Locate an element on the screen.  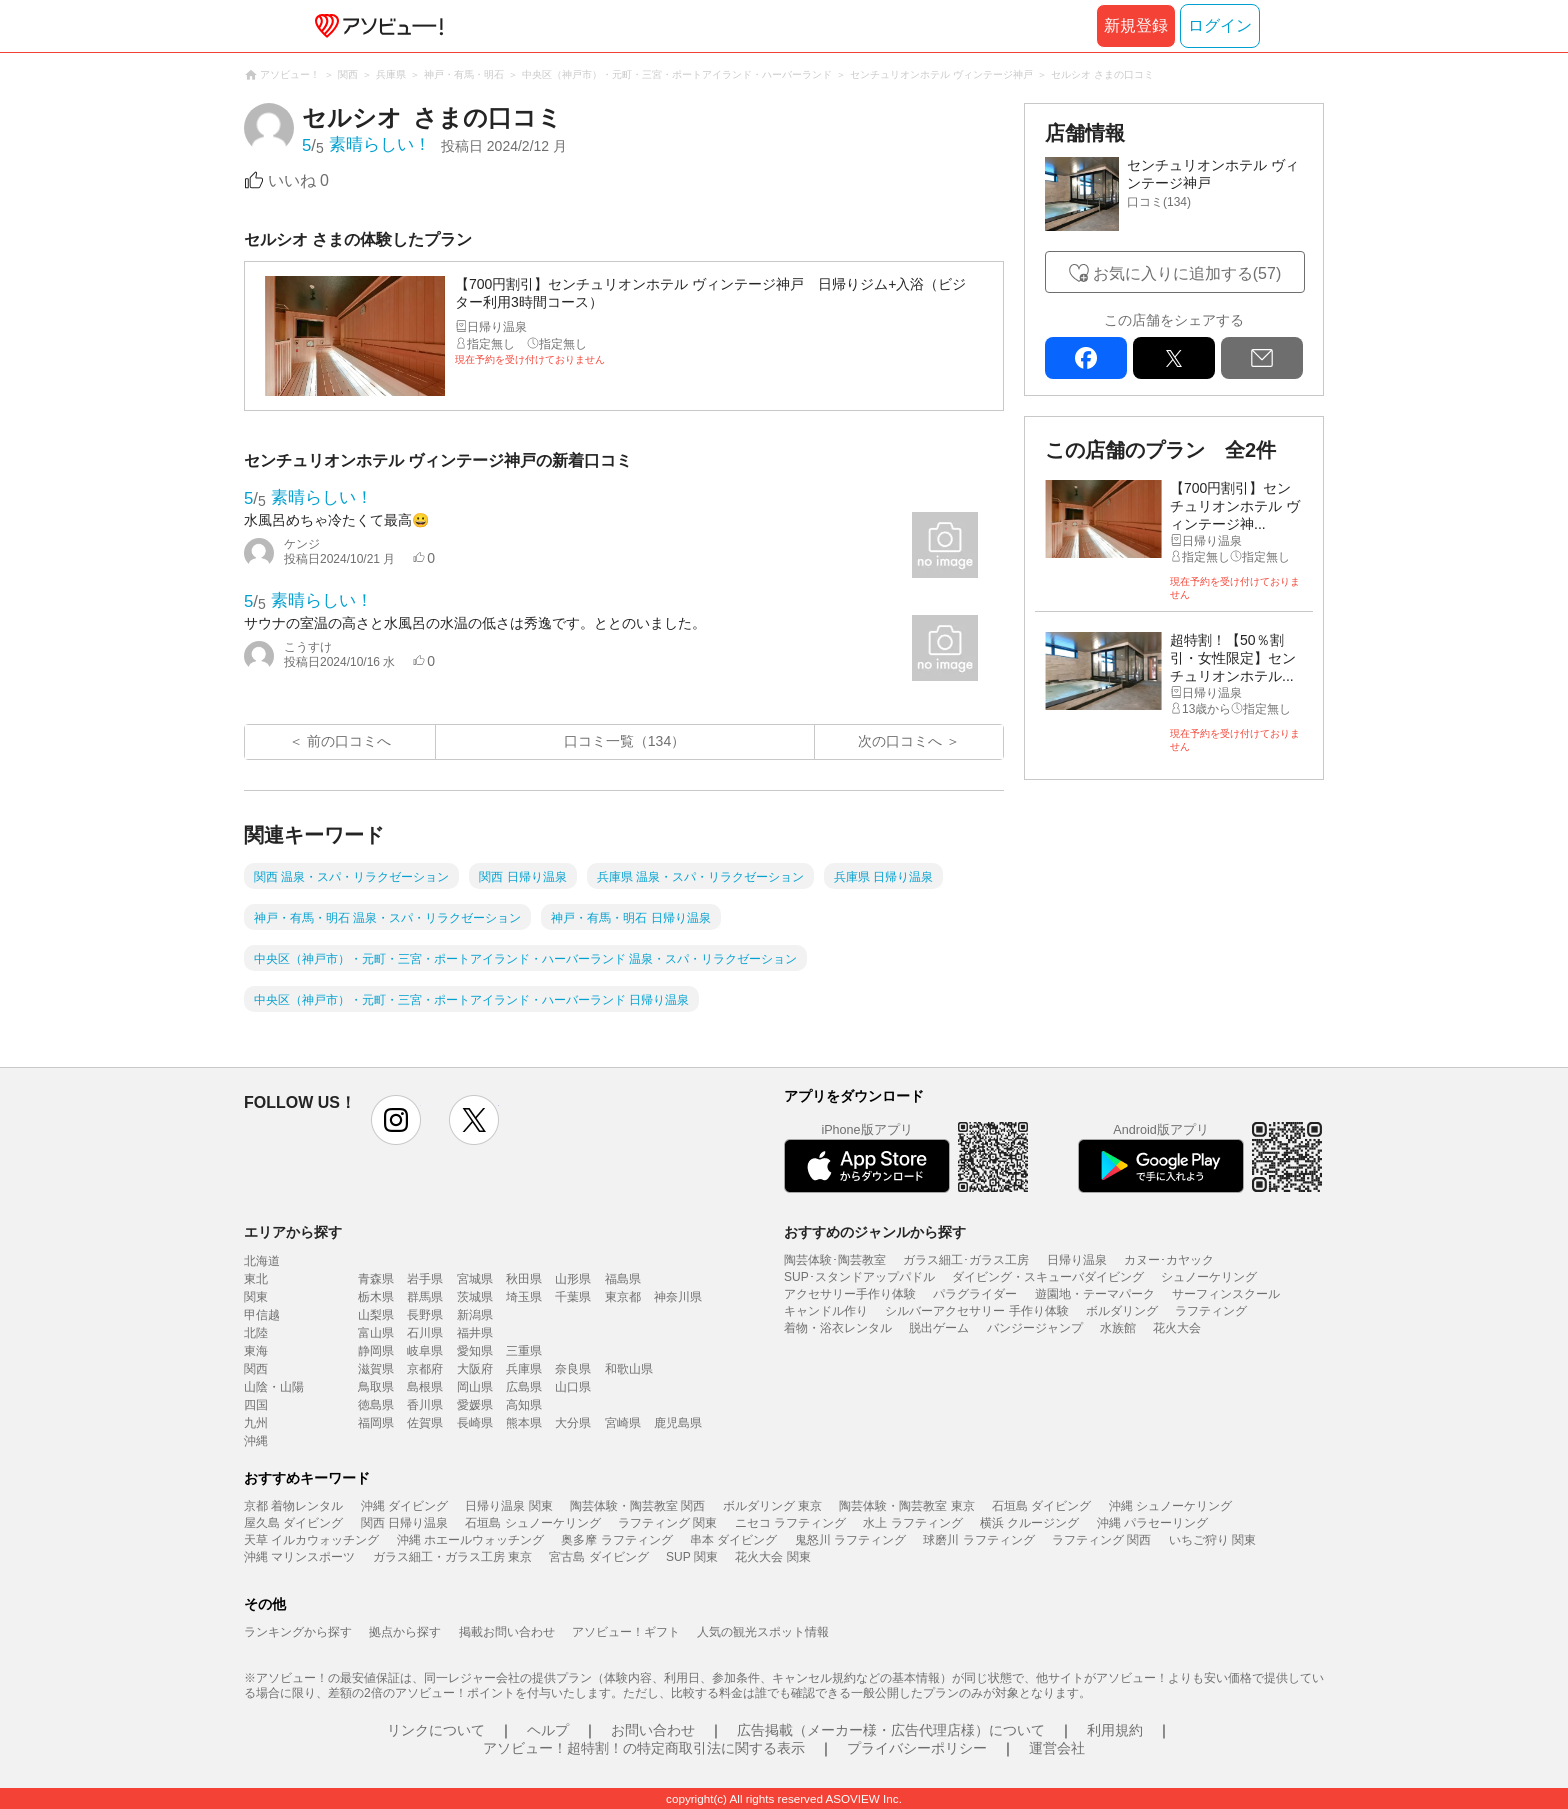
甲信越 is located at coordinates (262, 1315).